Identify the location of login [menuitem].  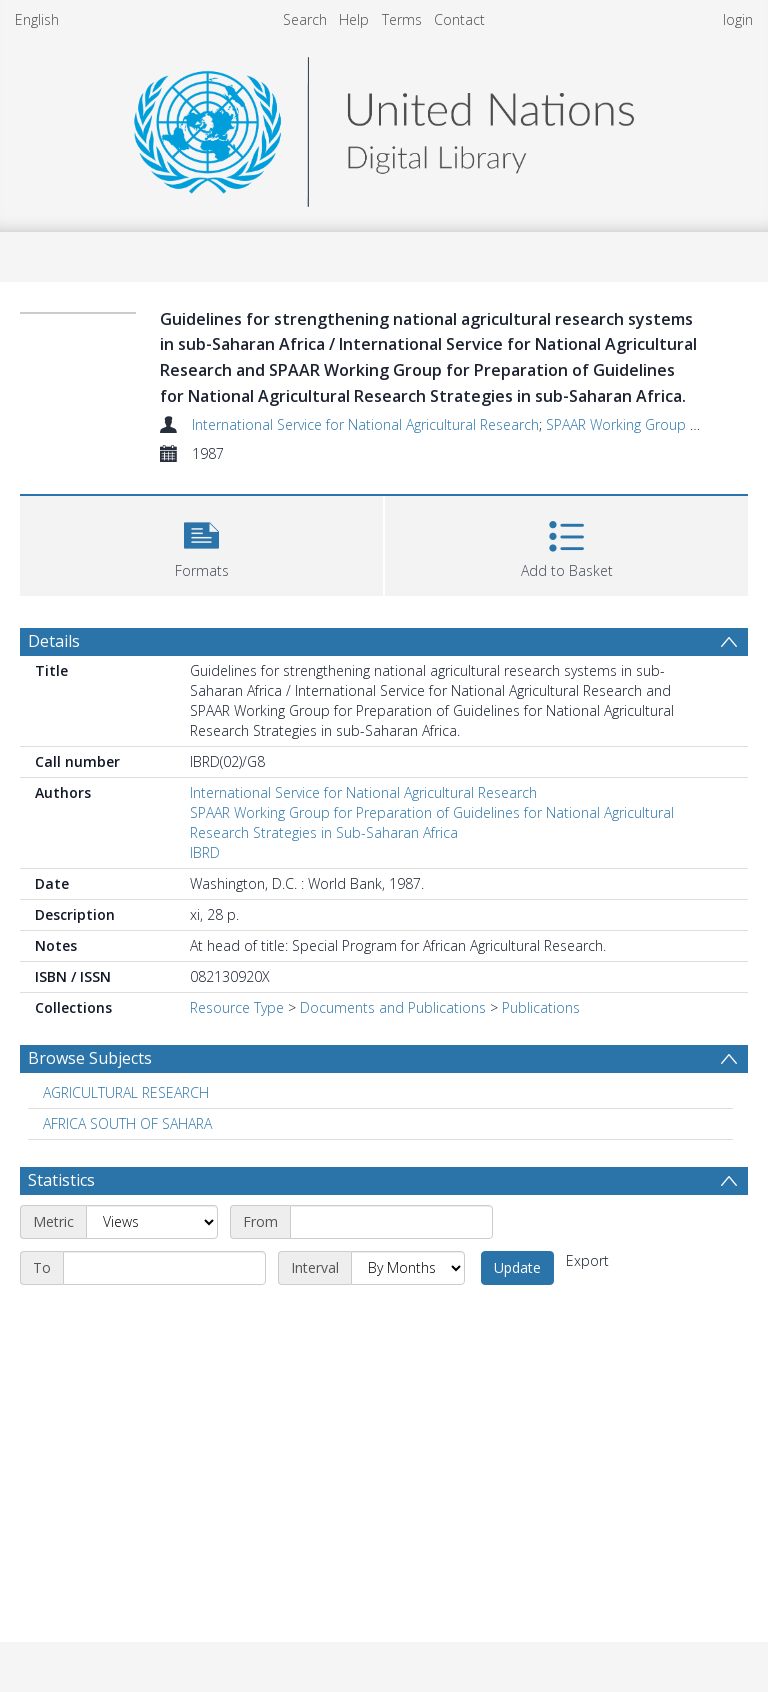
(738, 19).